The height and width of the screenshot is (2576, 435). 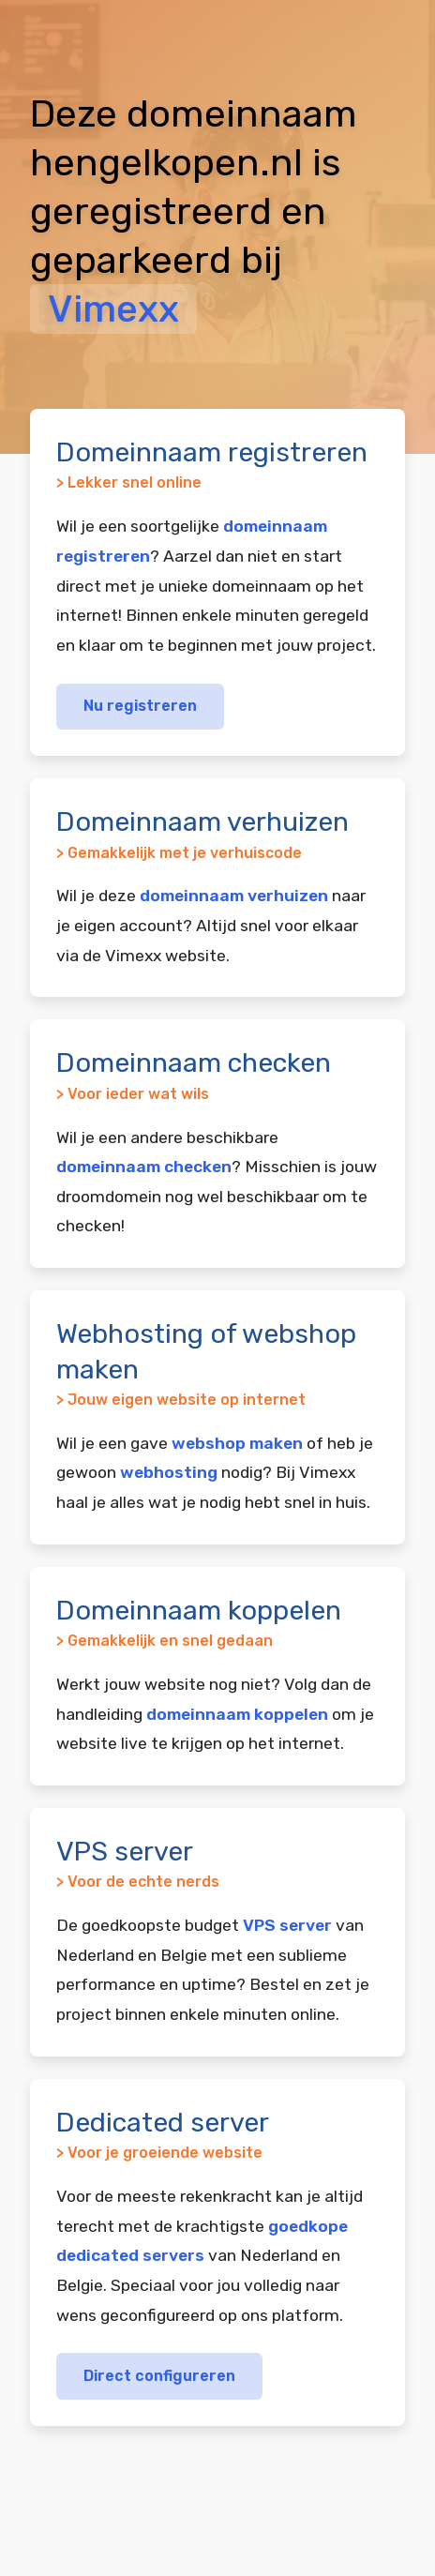 What do you see at coordinates (234, 895) in the screenshot?
I see `domeinnaam verhuizen` at bounding box center [234, 895].